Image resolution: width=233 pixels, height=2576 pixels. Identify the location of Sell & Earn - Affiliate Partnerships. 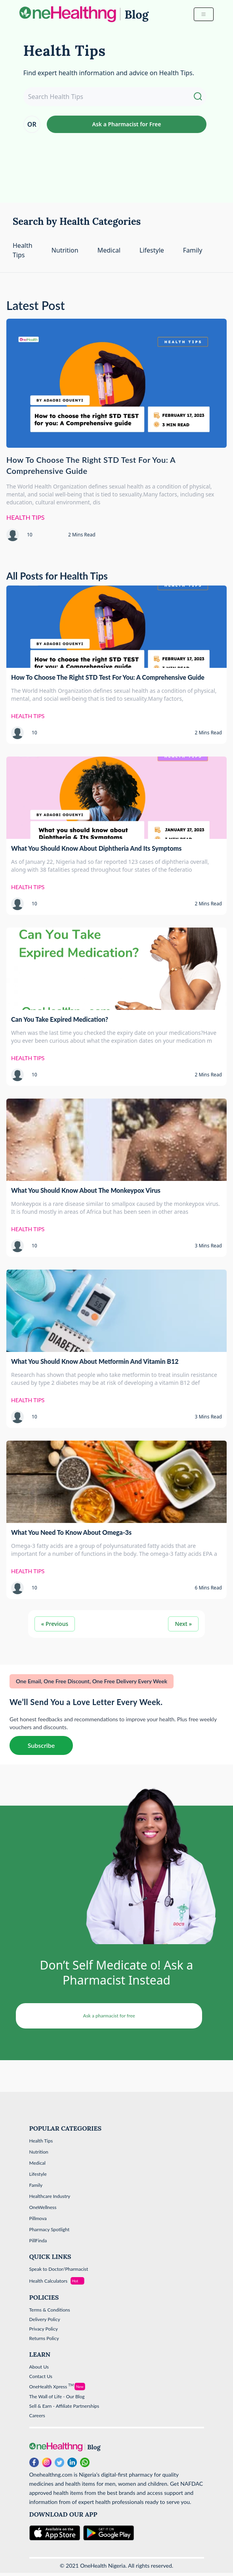
(64, 2406).